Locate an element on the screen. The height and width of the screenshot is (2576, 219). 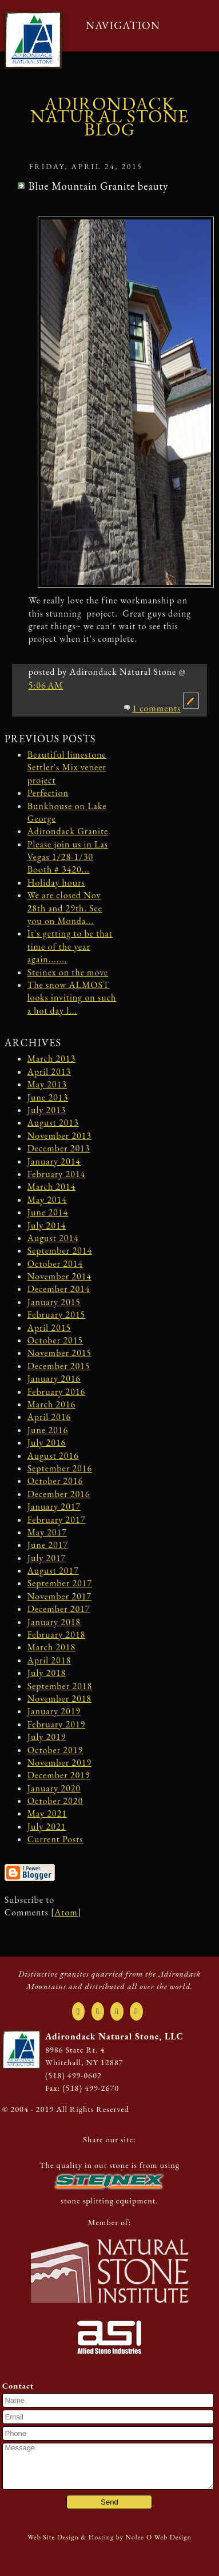
August 2017 is located at coordinates (53, 1571).